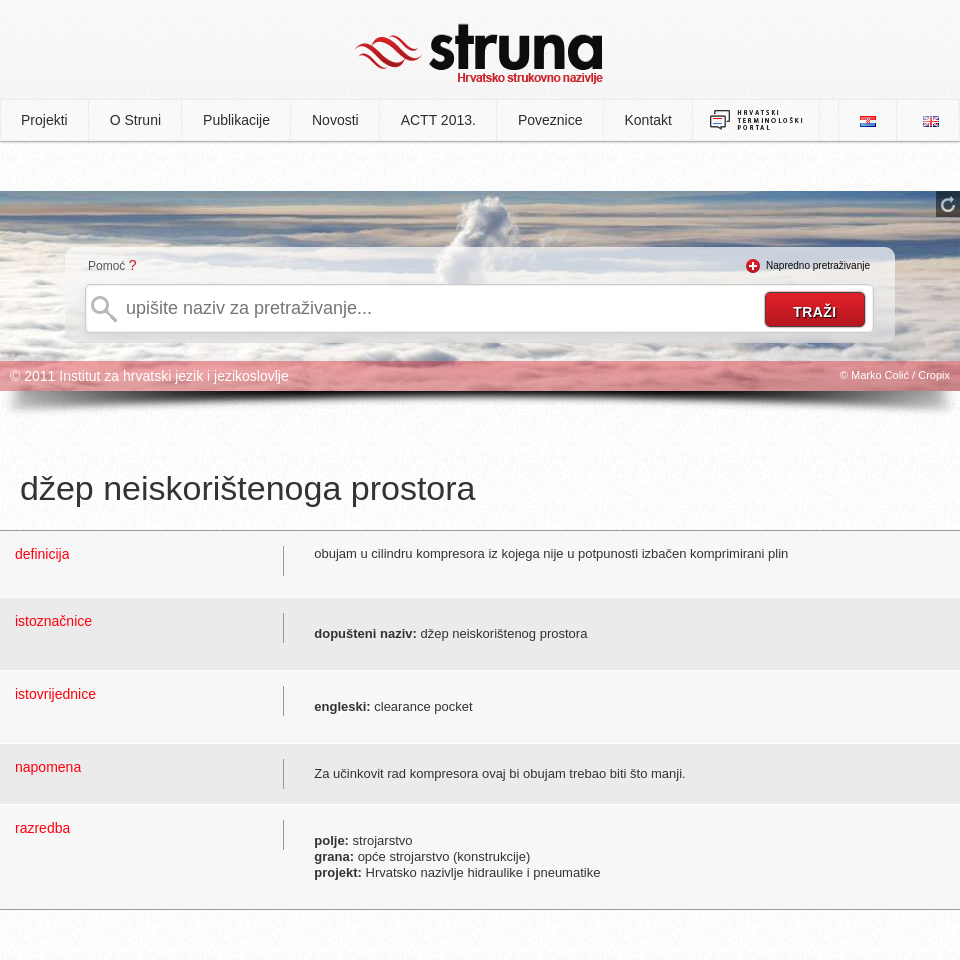 The width and height of the screenshot is (960, 960). Describe the element at coordinates (236, 120) in the screenshot. I see `Publikacije` at that location.